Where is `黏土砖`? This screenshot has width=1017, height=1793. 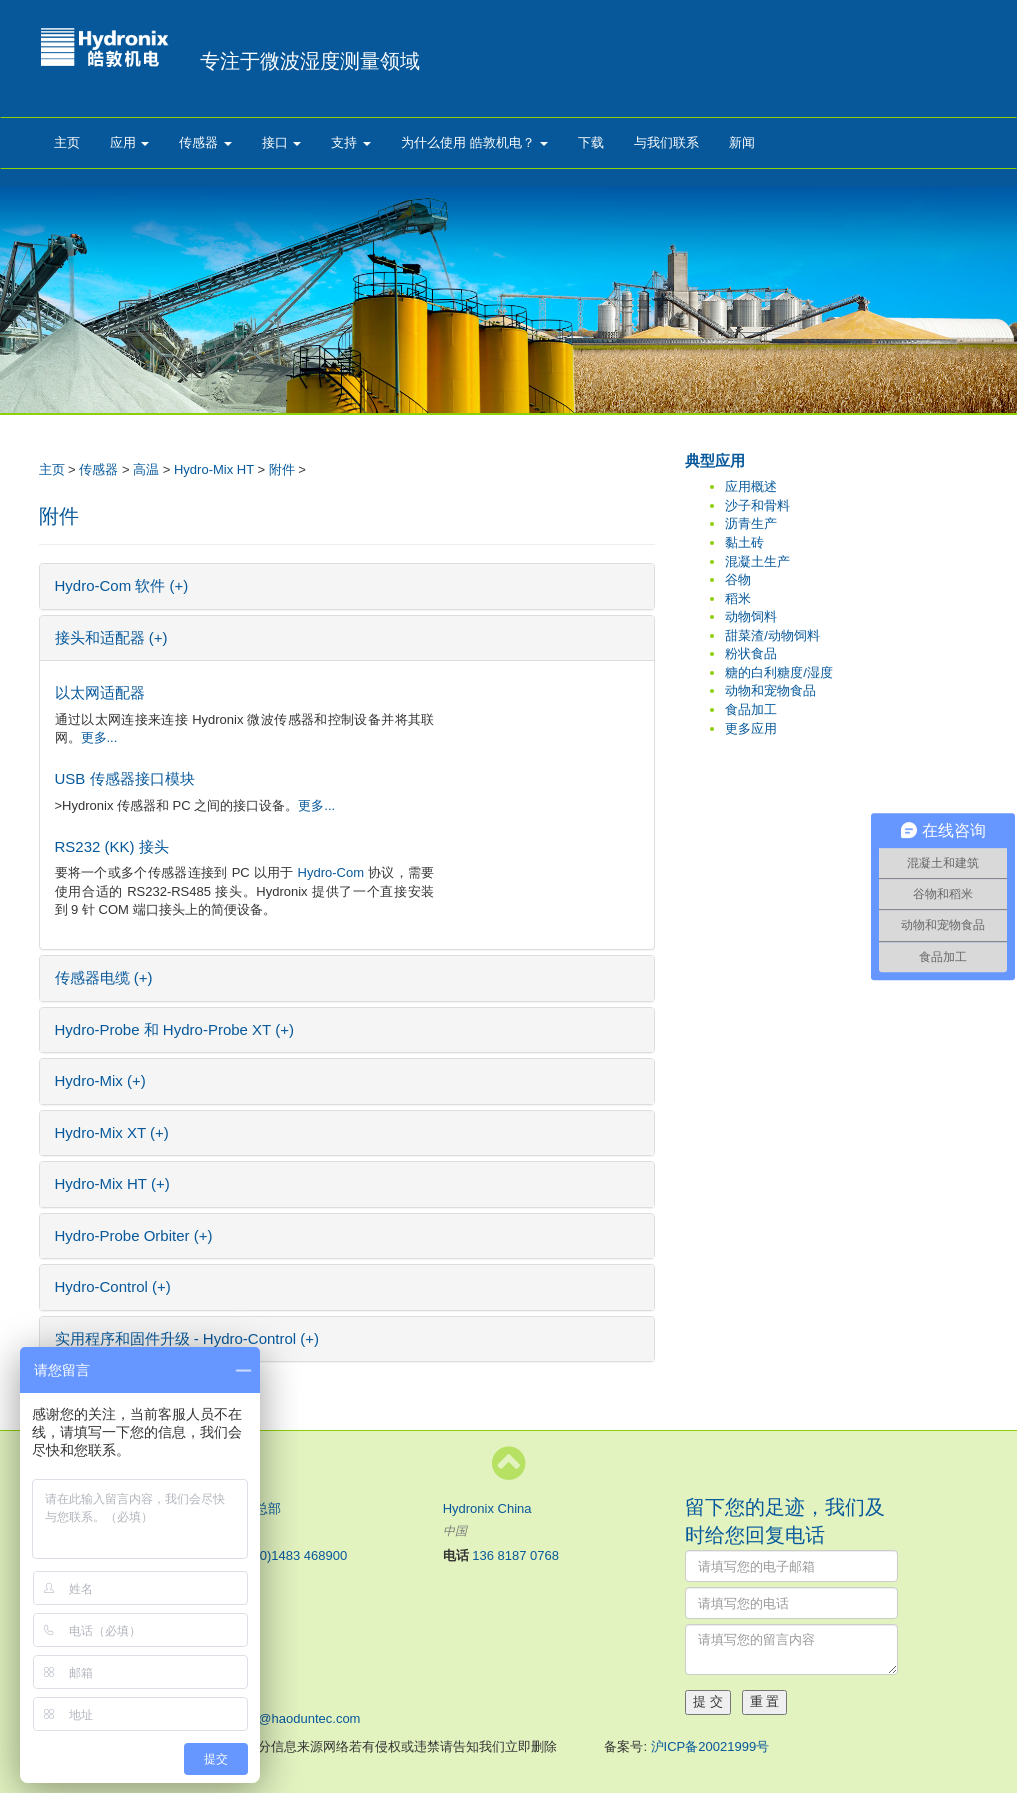
黏土砖 is located at coordinates (744, 542).